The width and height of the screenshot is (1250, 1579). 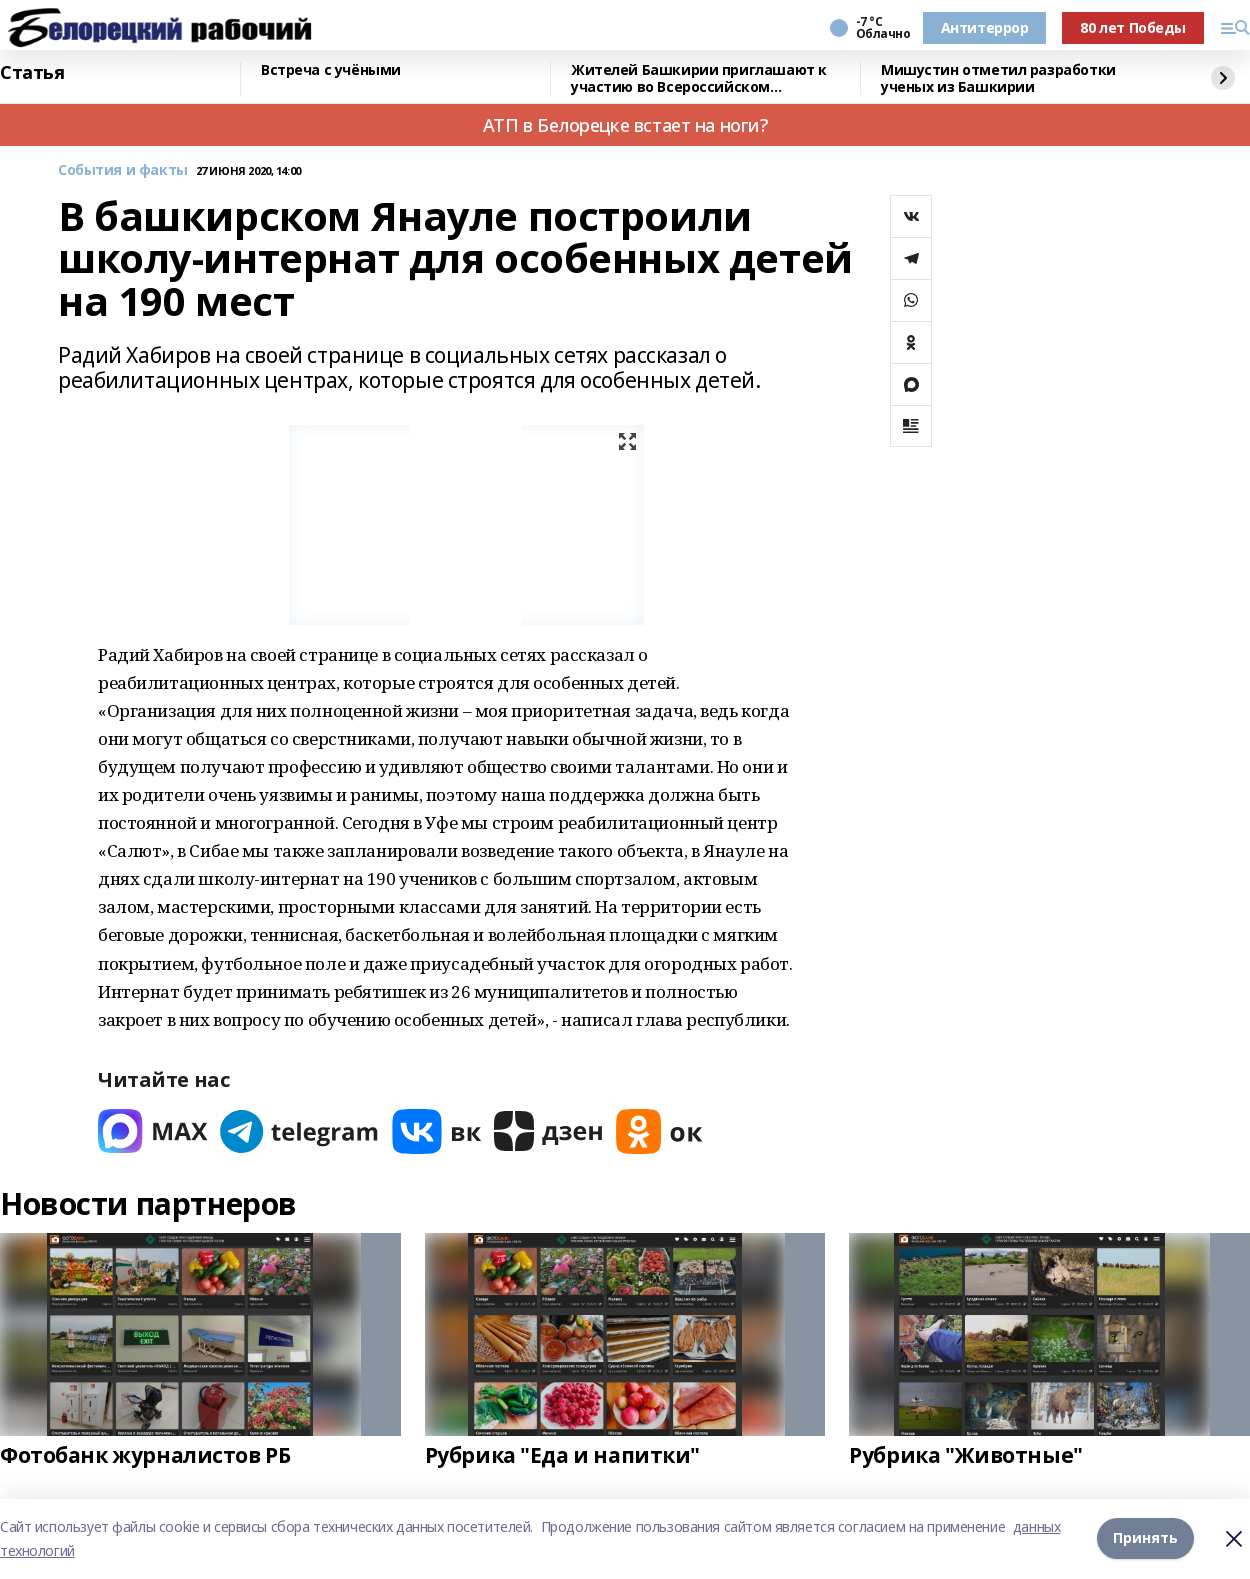 What do you see at coordinates (998, 78) in the screenshot?
I see `Мишустин отметил разработки ученых из Башкирии` at bounding box center [998, 78].